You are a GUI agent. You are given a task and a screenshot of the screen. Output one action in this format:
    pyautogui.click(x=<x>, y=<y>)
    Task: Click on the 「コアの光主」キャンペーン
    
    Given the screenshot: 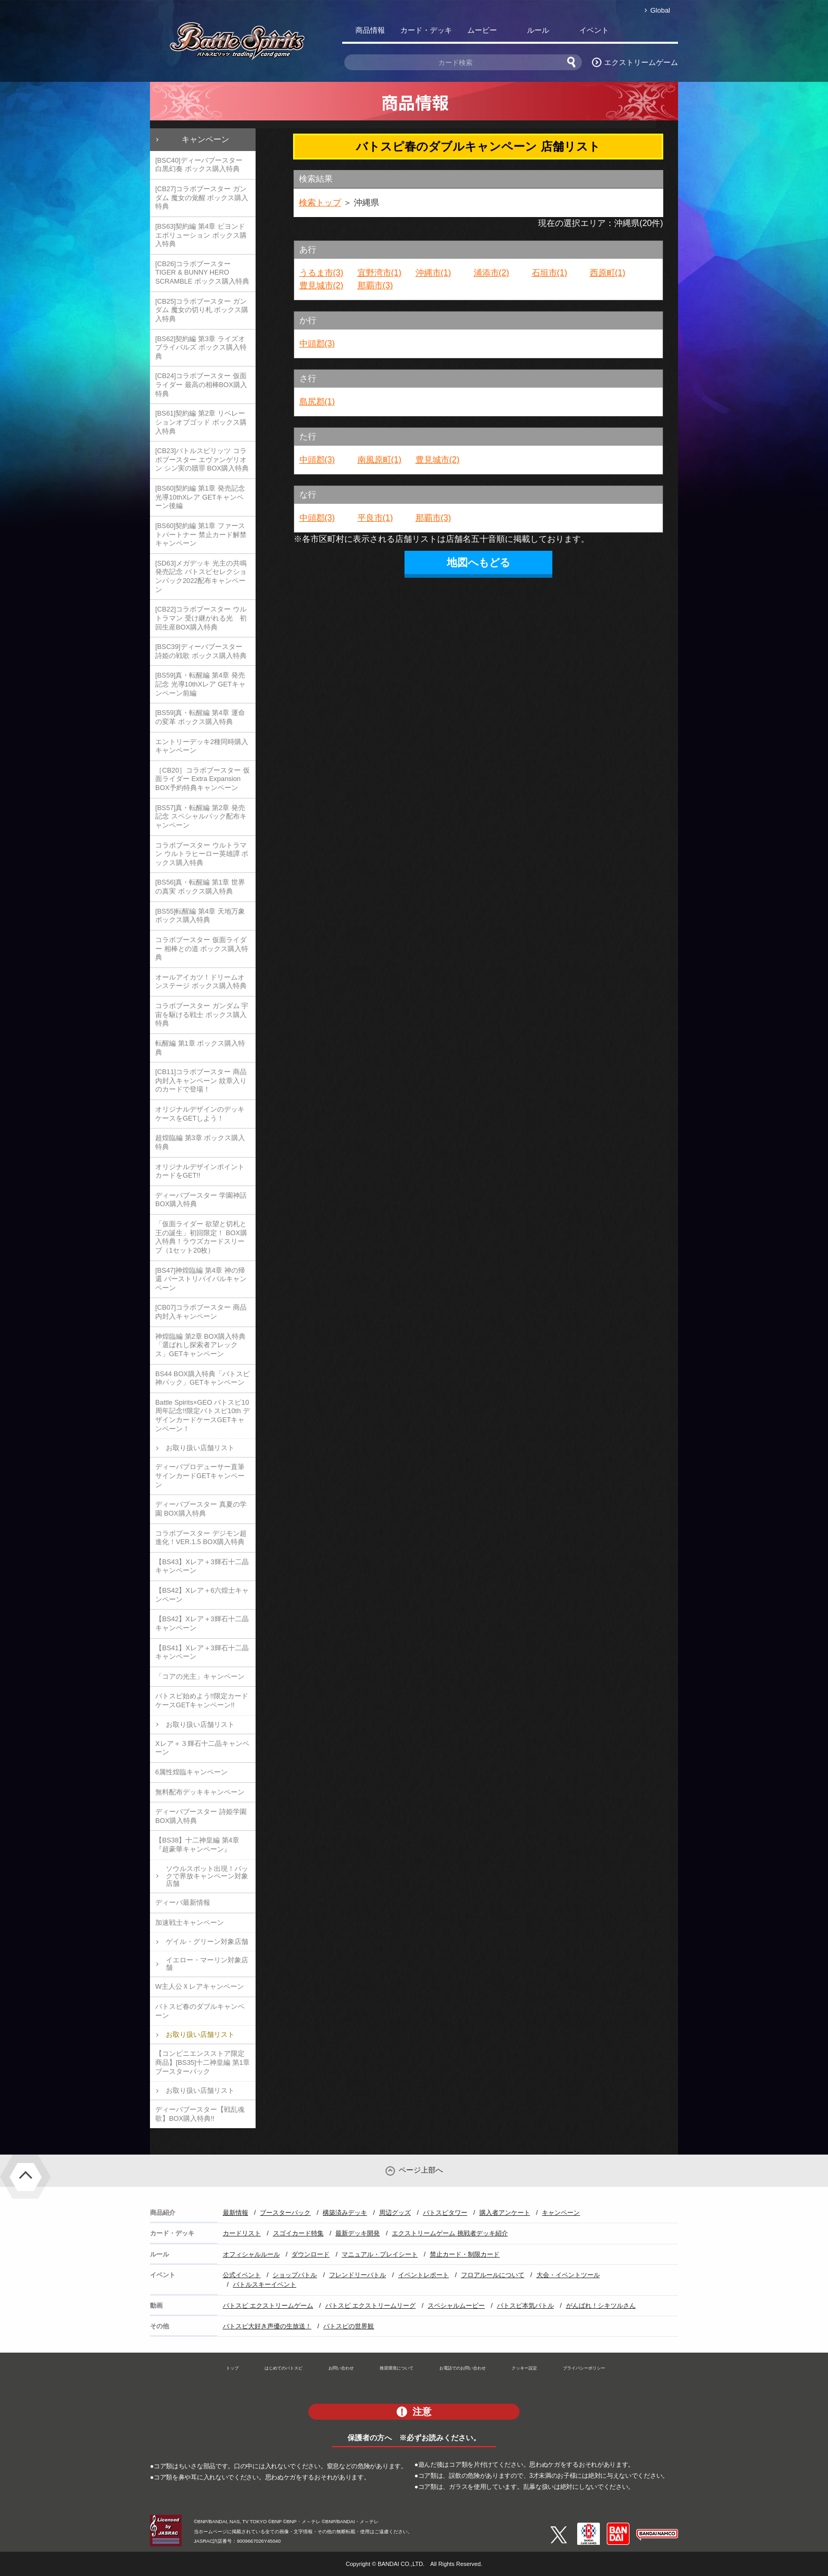 What is the action you would take?
    pyautogui.click(x=199, y=1676)
    